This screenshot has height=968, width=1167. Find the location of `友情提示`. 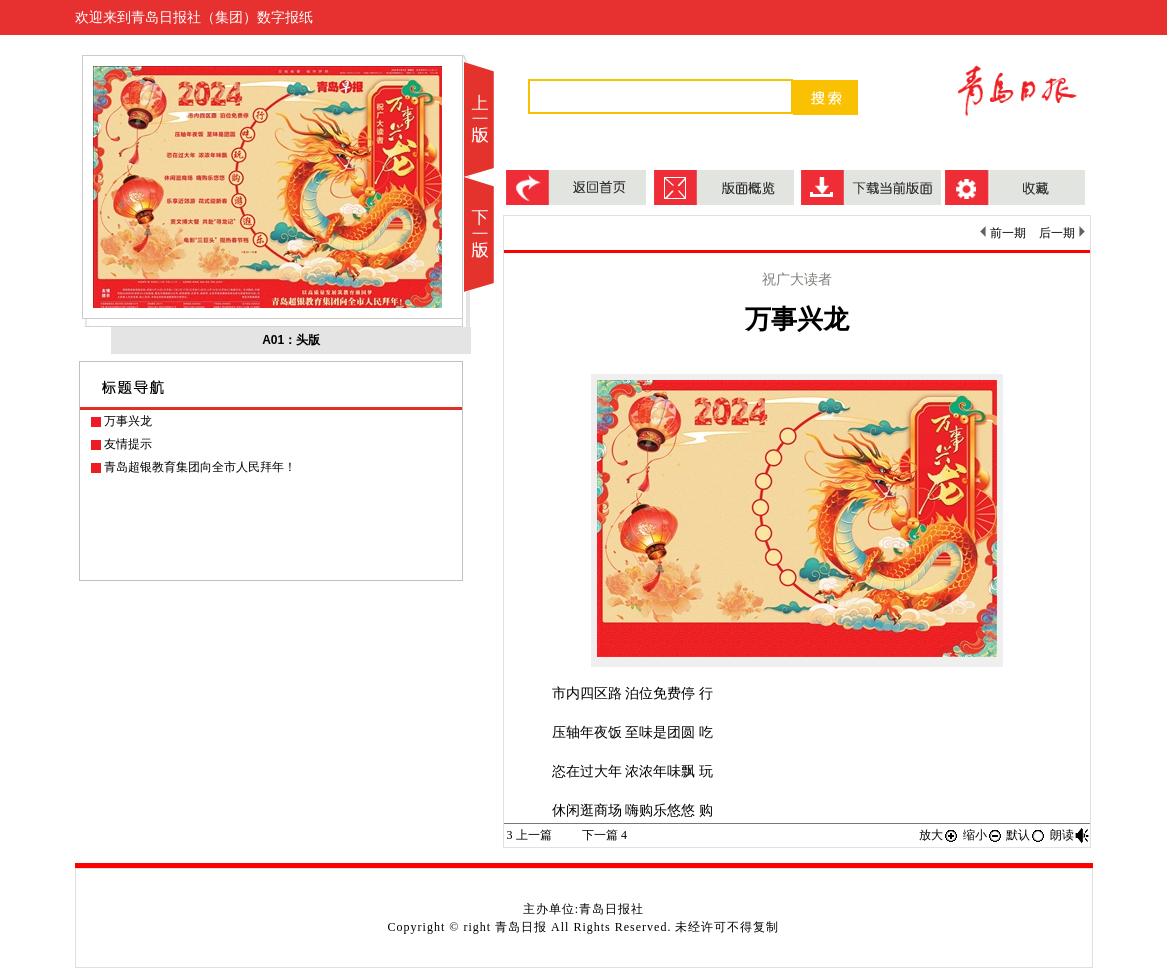

友情提示 is located at coordinates (128, 444).